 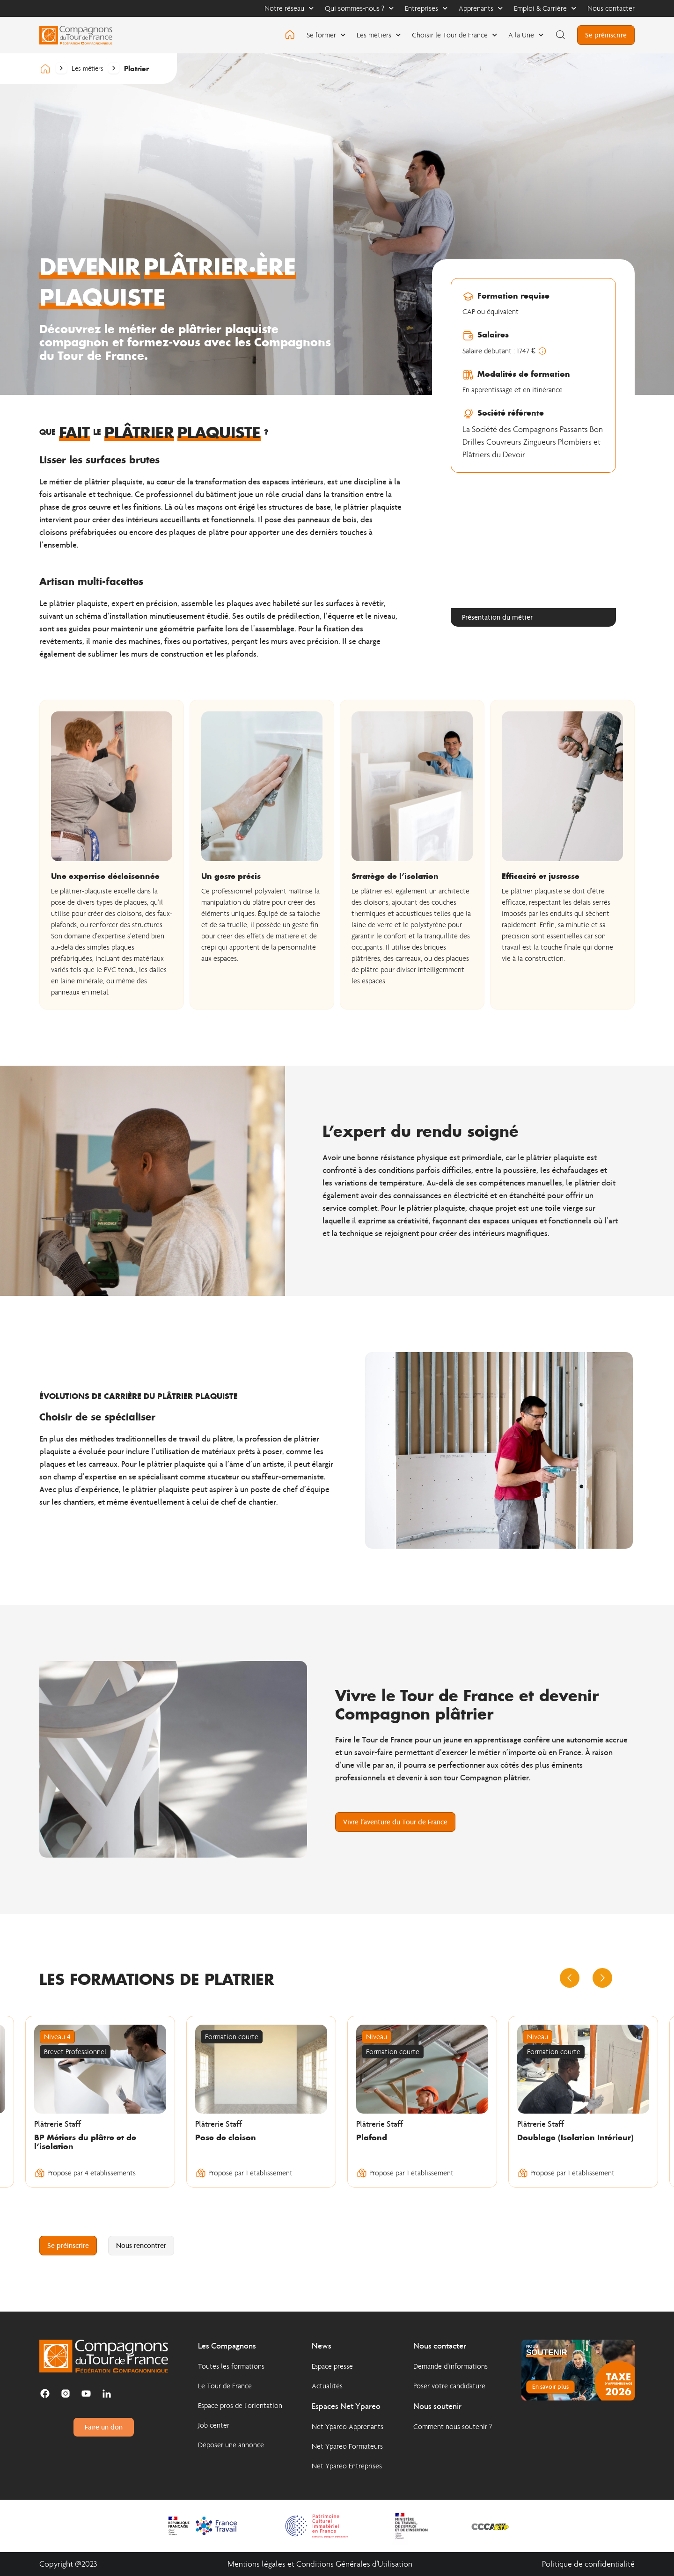 What do you see at coordinates (359, 8) in the screenshot?
I see `Qui sommes-nous ?` at bounding box center [359, 8].